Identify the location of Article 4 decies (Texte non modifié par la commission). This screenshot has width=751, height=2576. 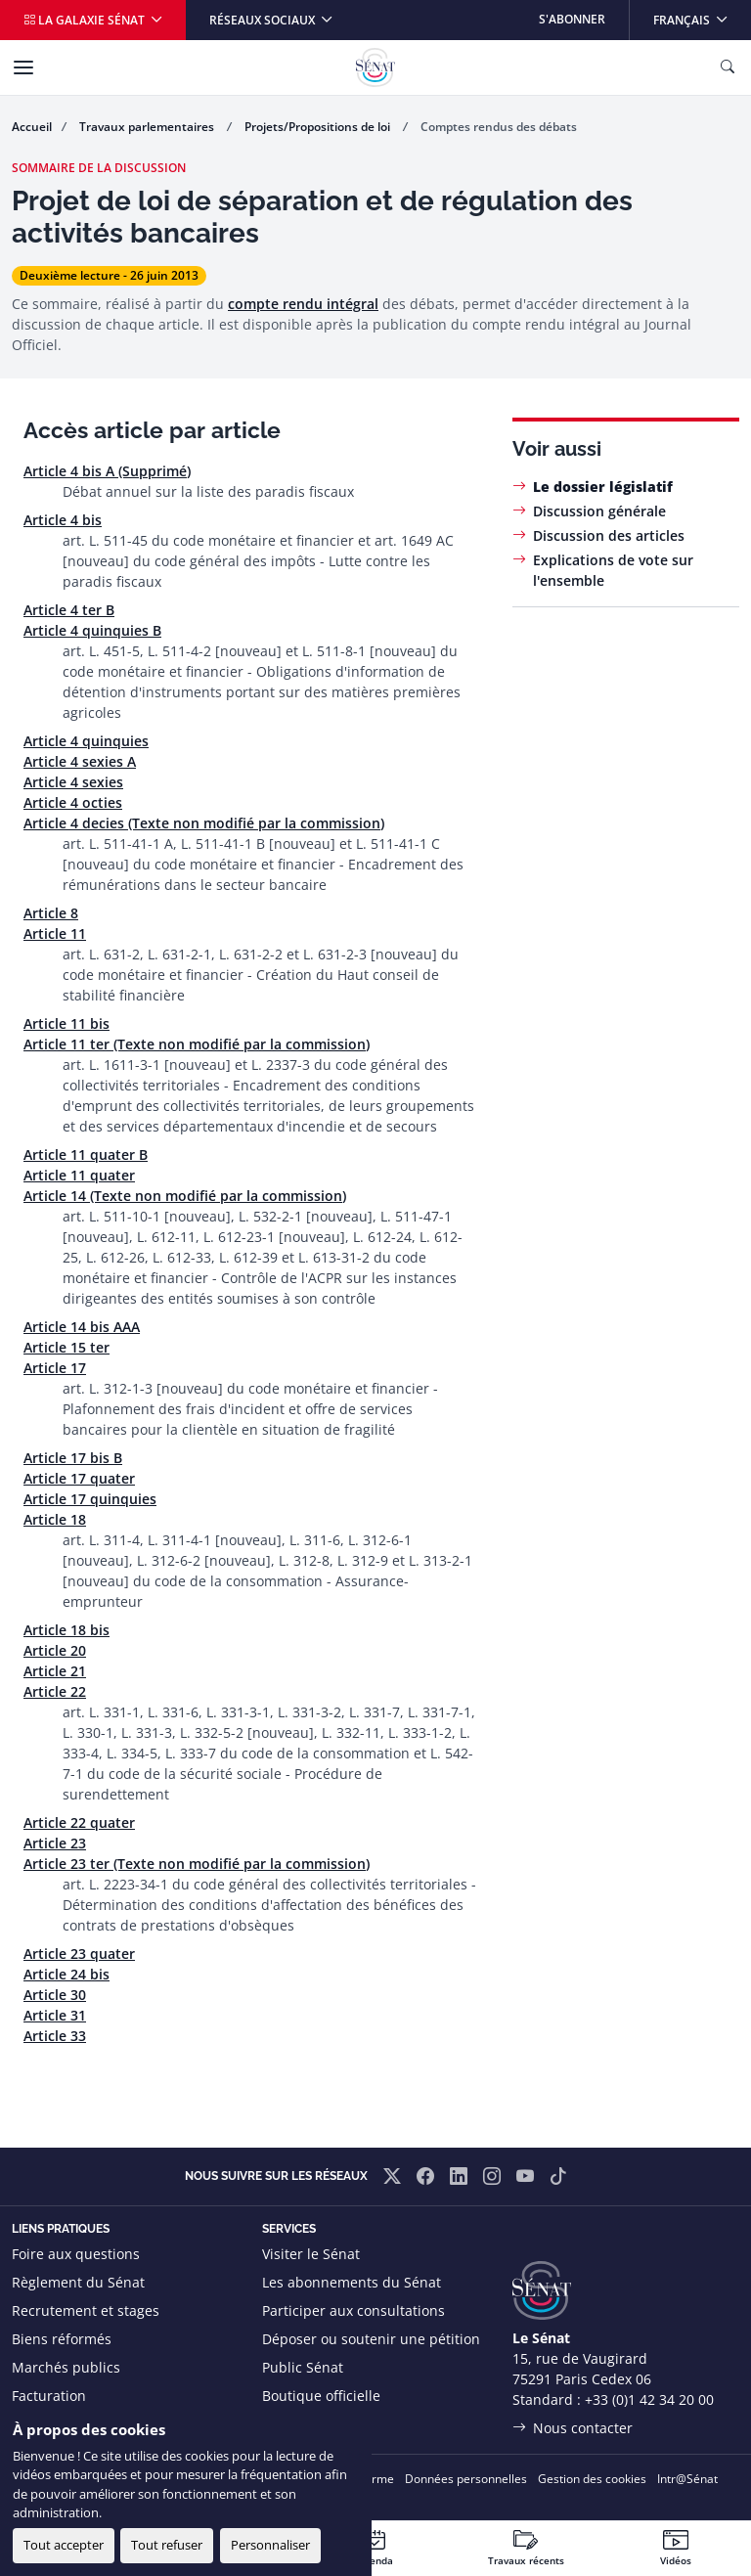
(203, 823).